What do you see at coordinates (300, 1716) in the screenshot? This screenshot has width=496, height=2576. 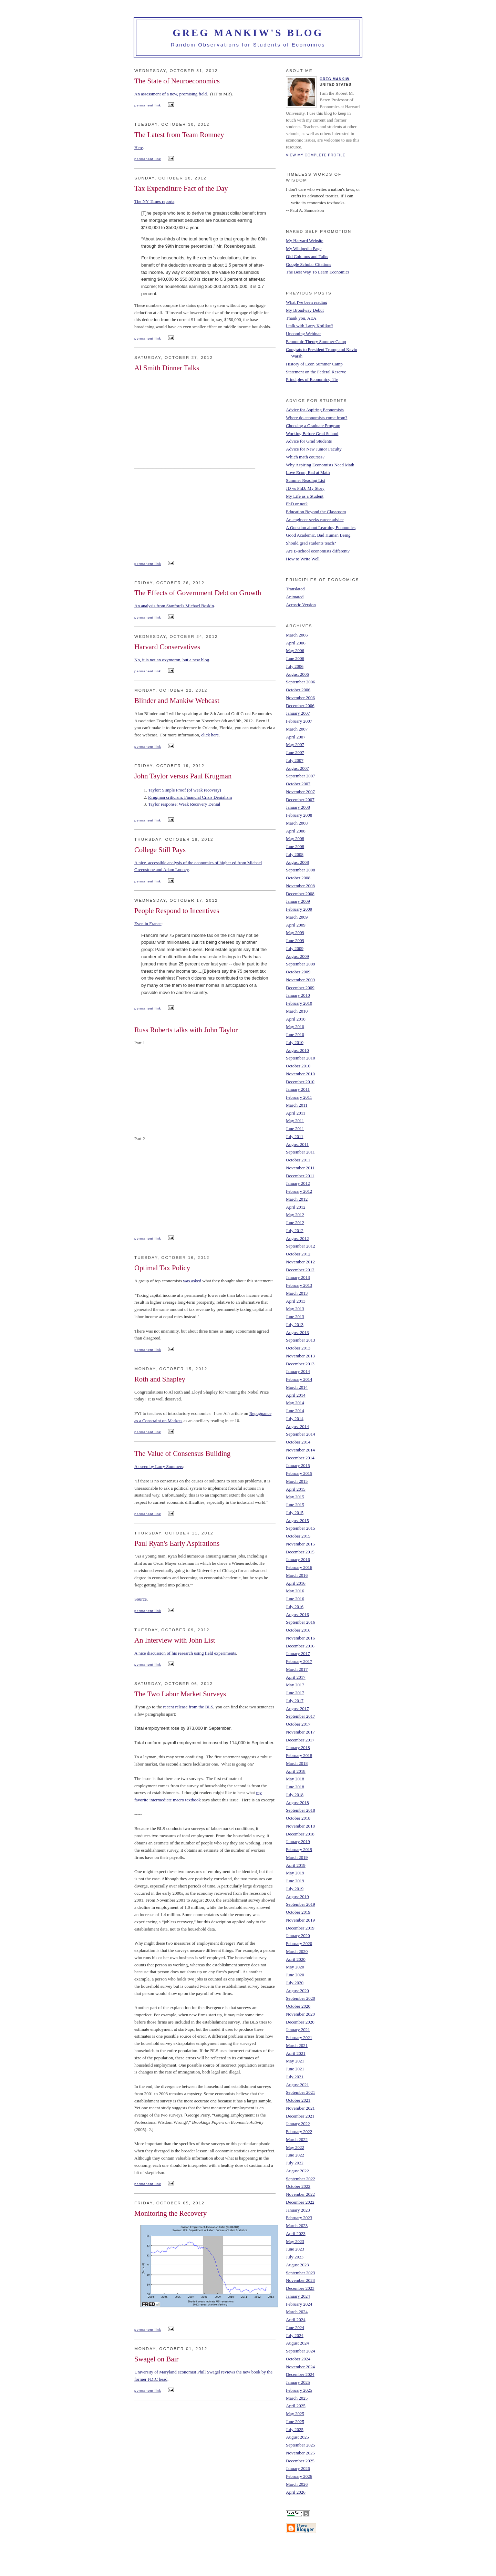 I see `September 2017` at bounding box center [300, 1716].